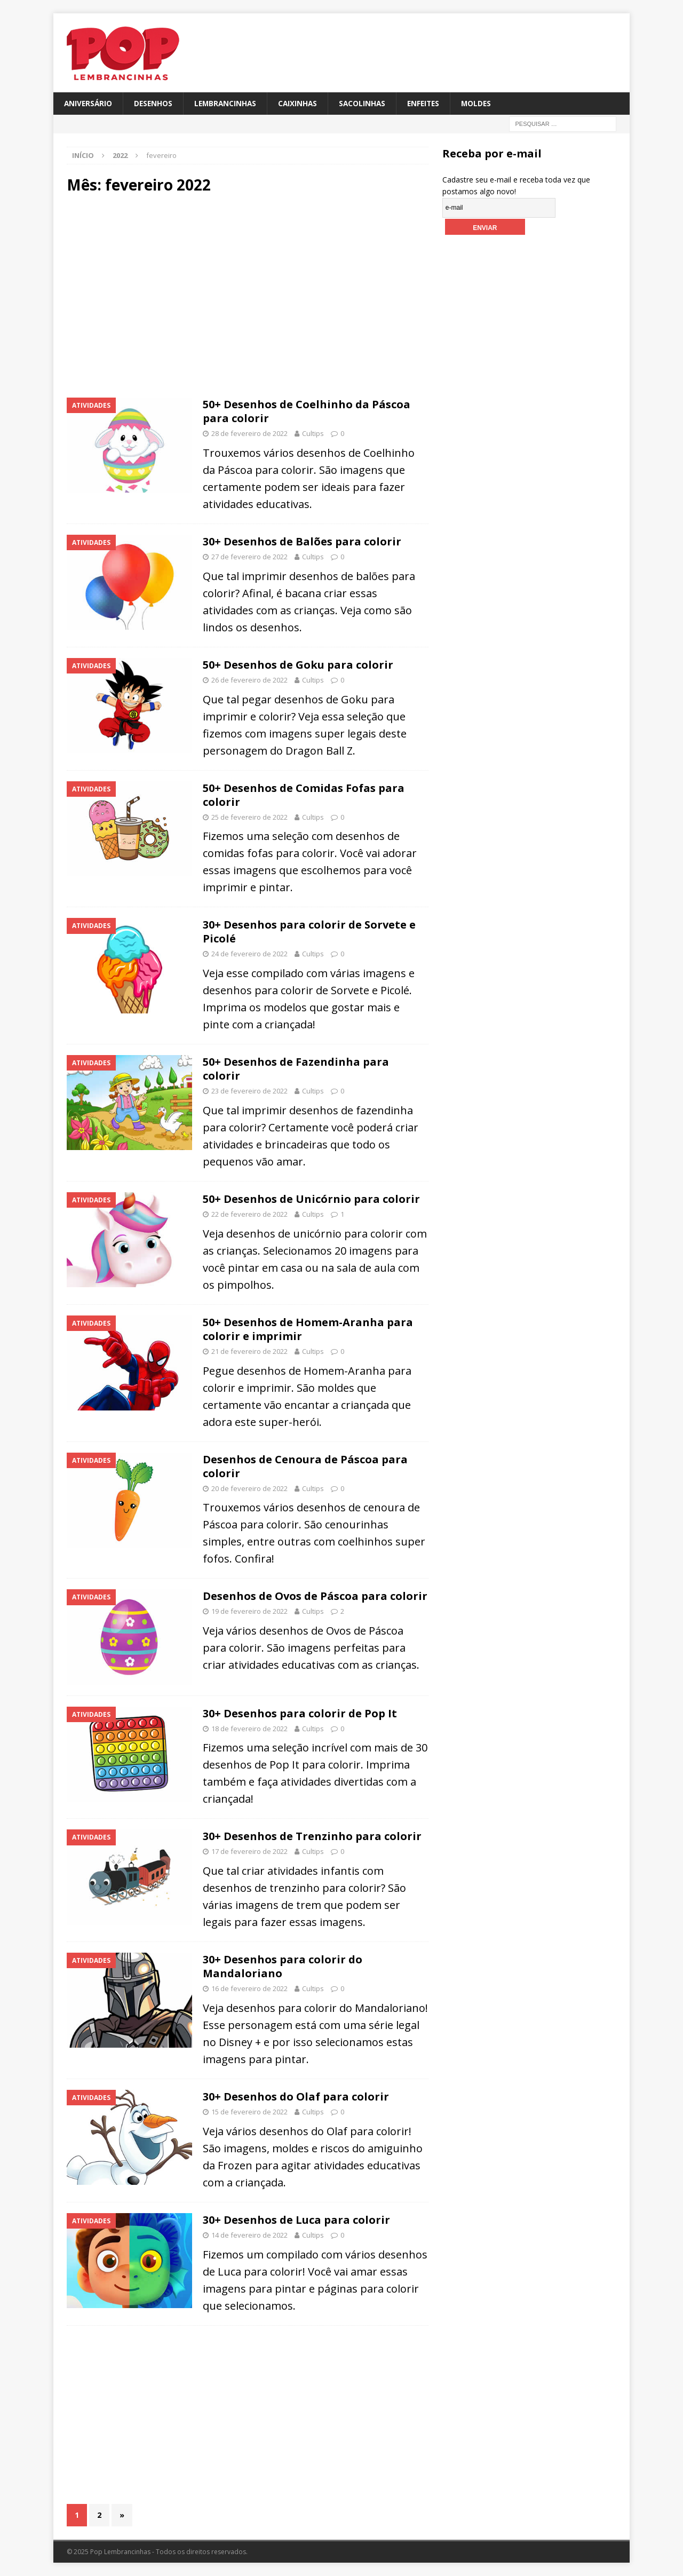 This screenshot has width=683, height=2576. Describe the element at coordinates (155, 103) in the screenshot. I see `Desenhos` at that location.